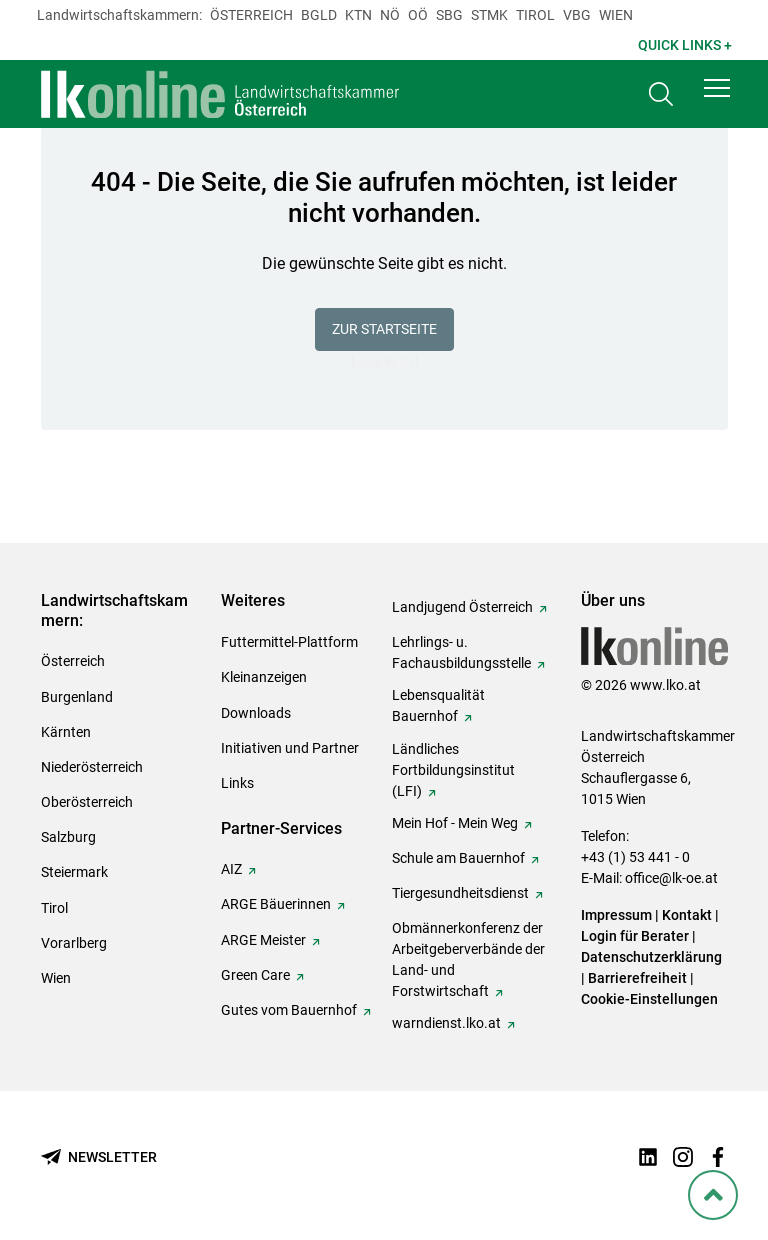  What do you see at coordinates (77, 697) in the screenshot?
I see `Burgenland` at bounding box center [77, 697].